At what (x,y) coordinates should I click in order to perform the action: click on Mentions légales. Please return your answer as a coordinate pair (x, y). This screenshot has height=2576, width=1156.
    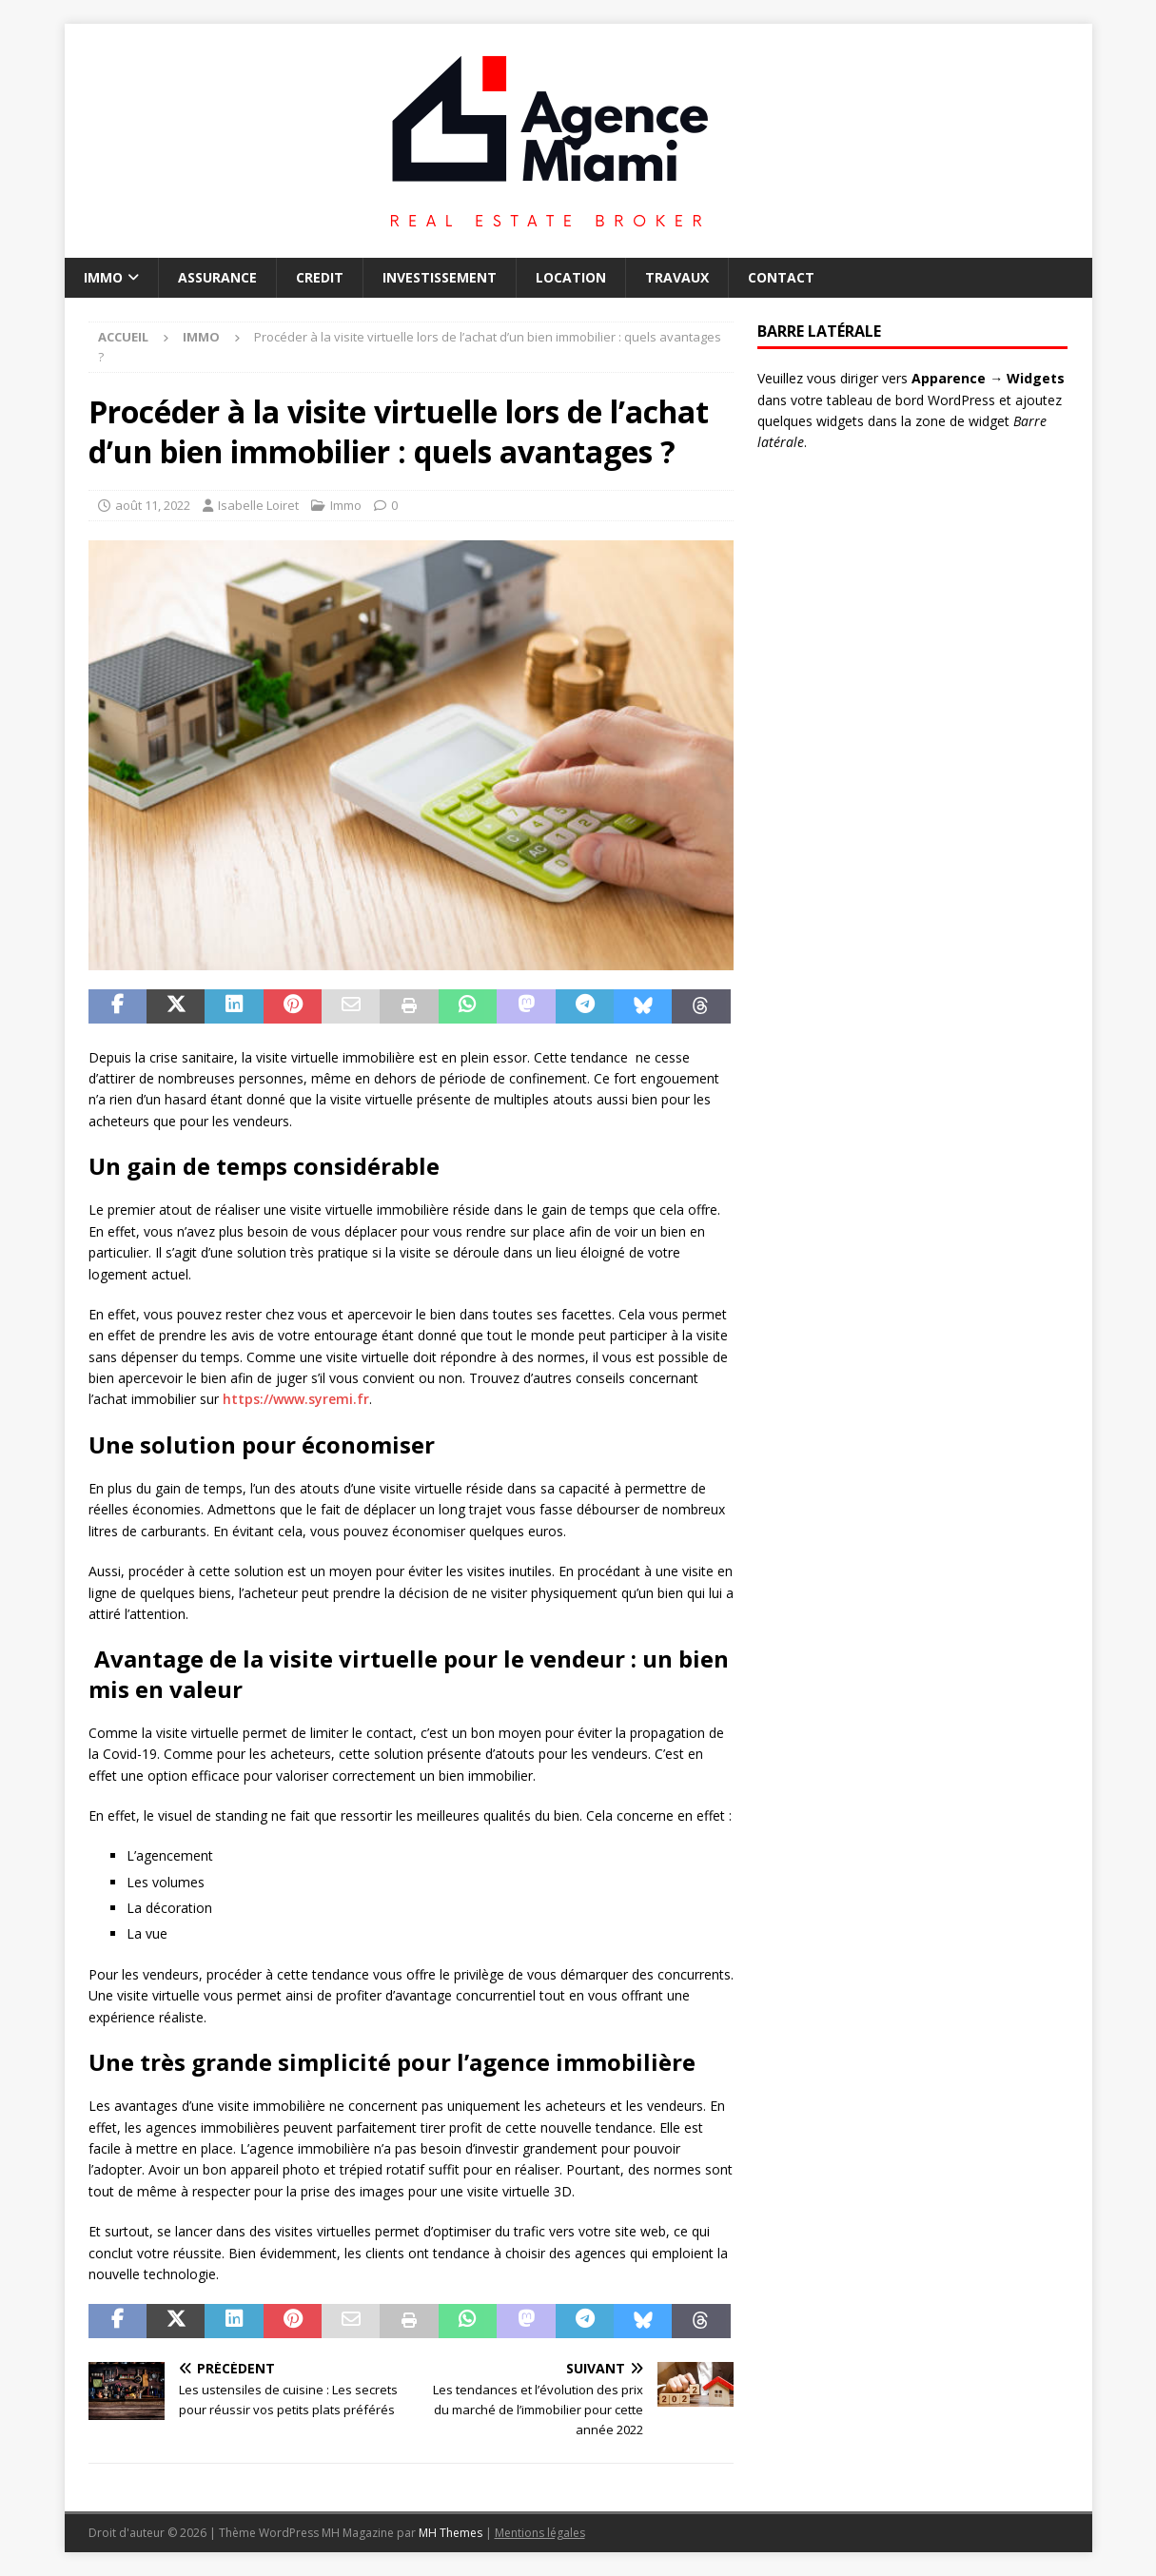
    Looking at the image, I should click on (540, 2533).